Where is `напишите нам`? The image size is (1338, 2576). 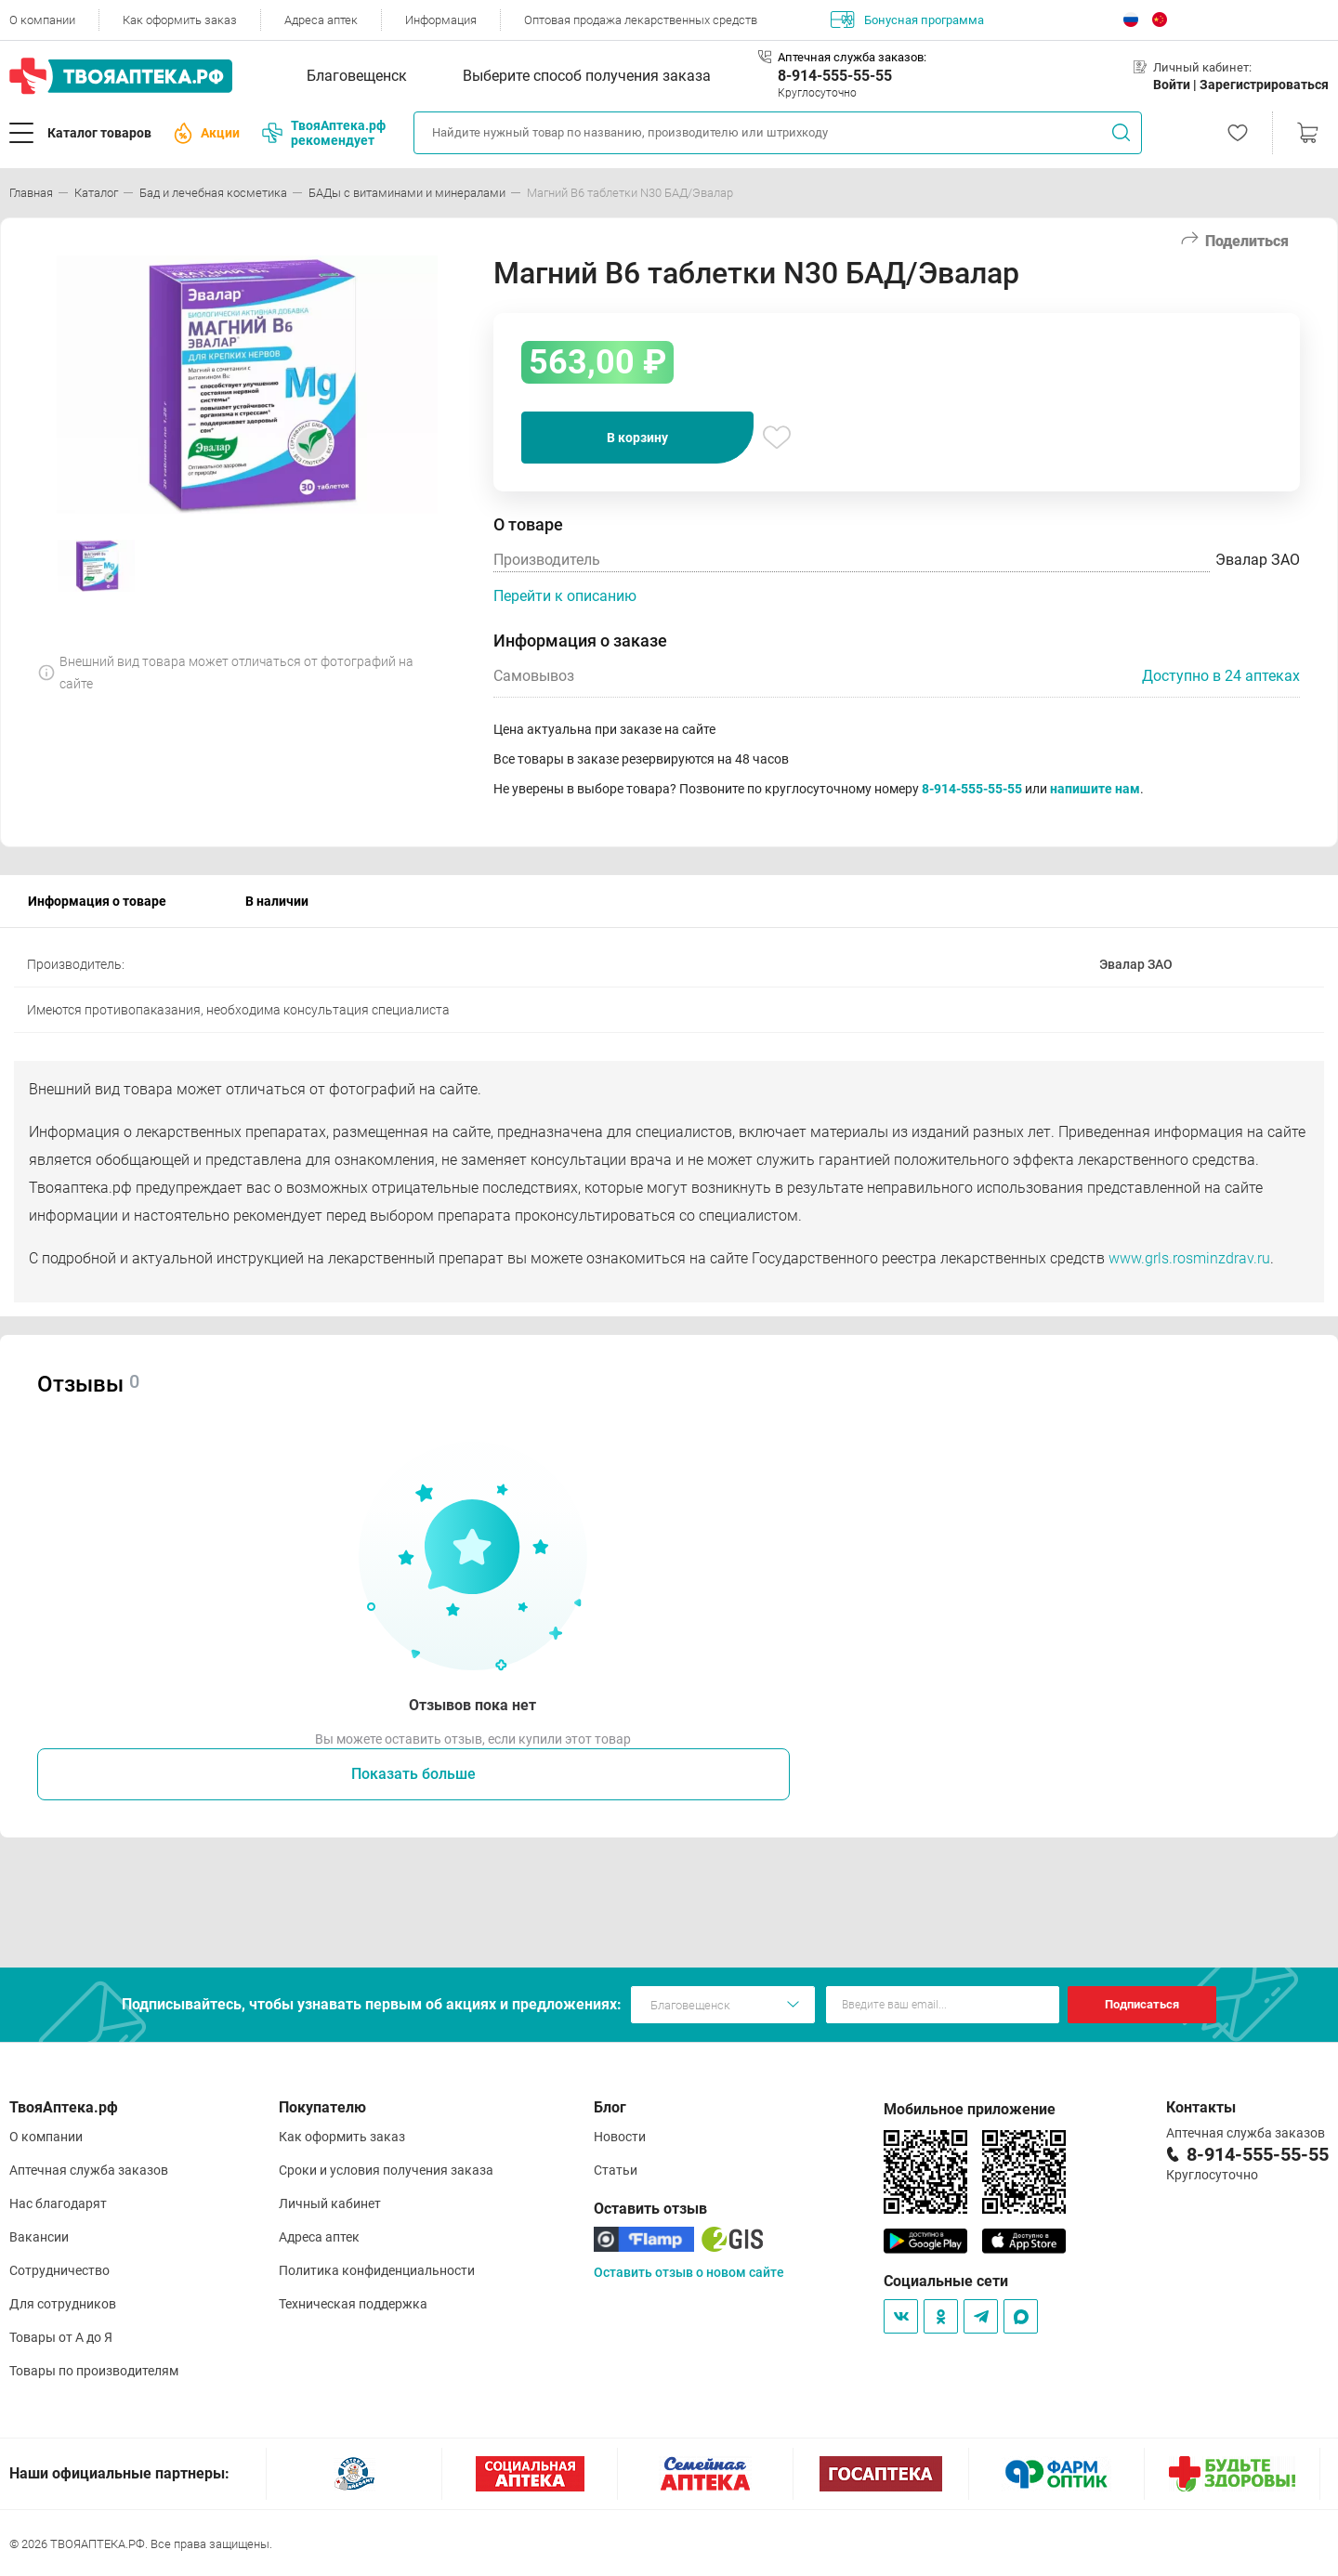 напишите нам is located at coordinates (1095, 788).